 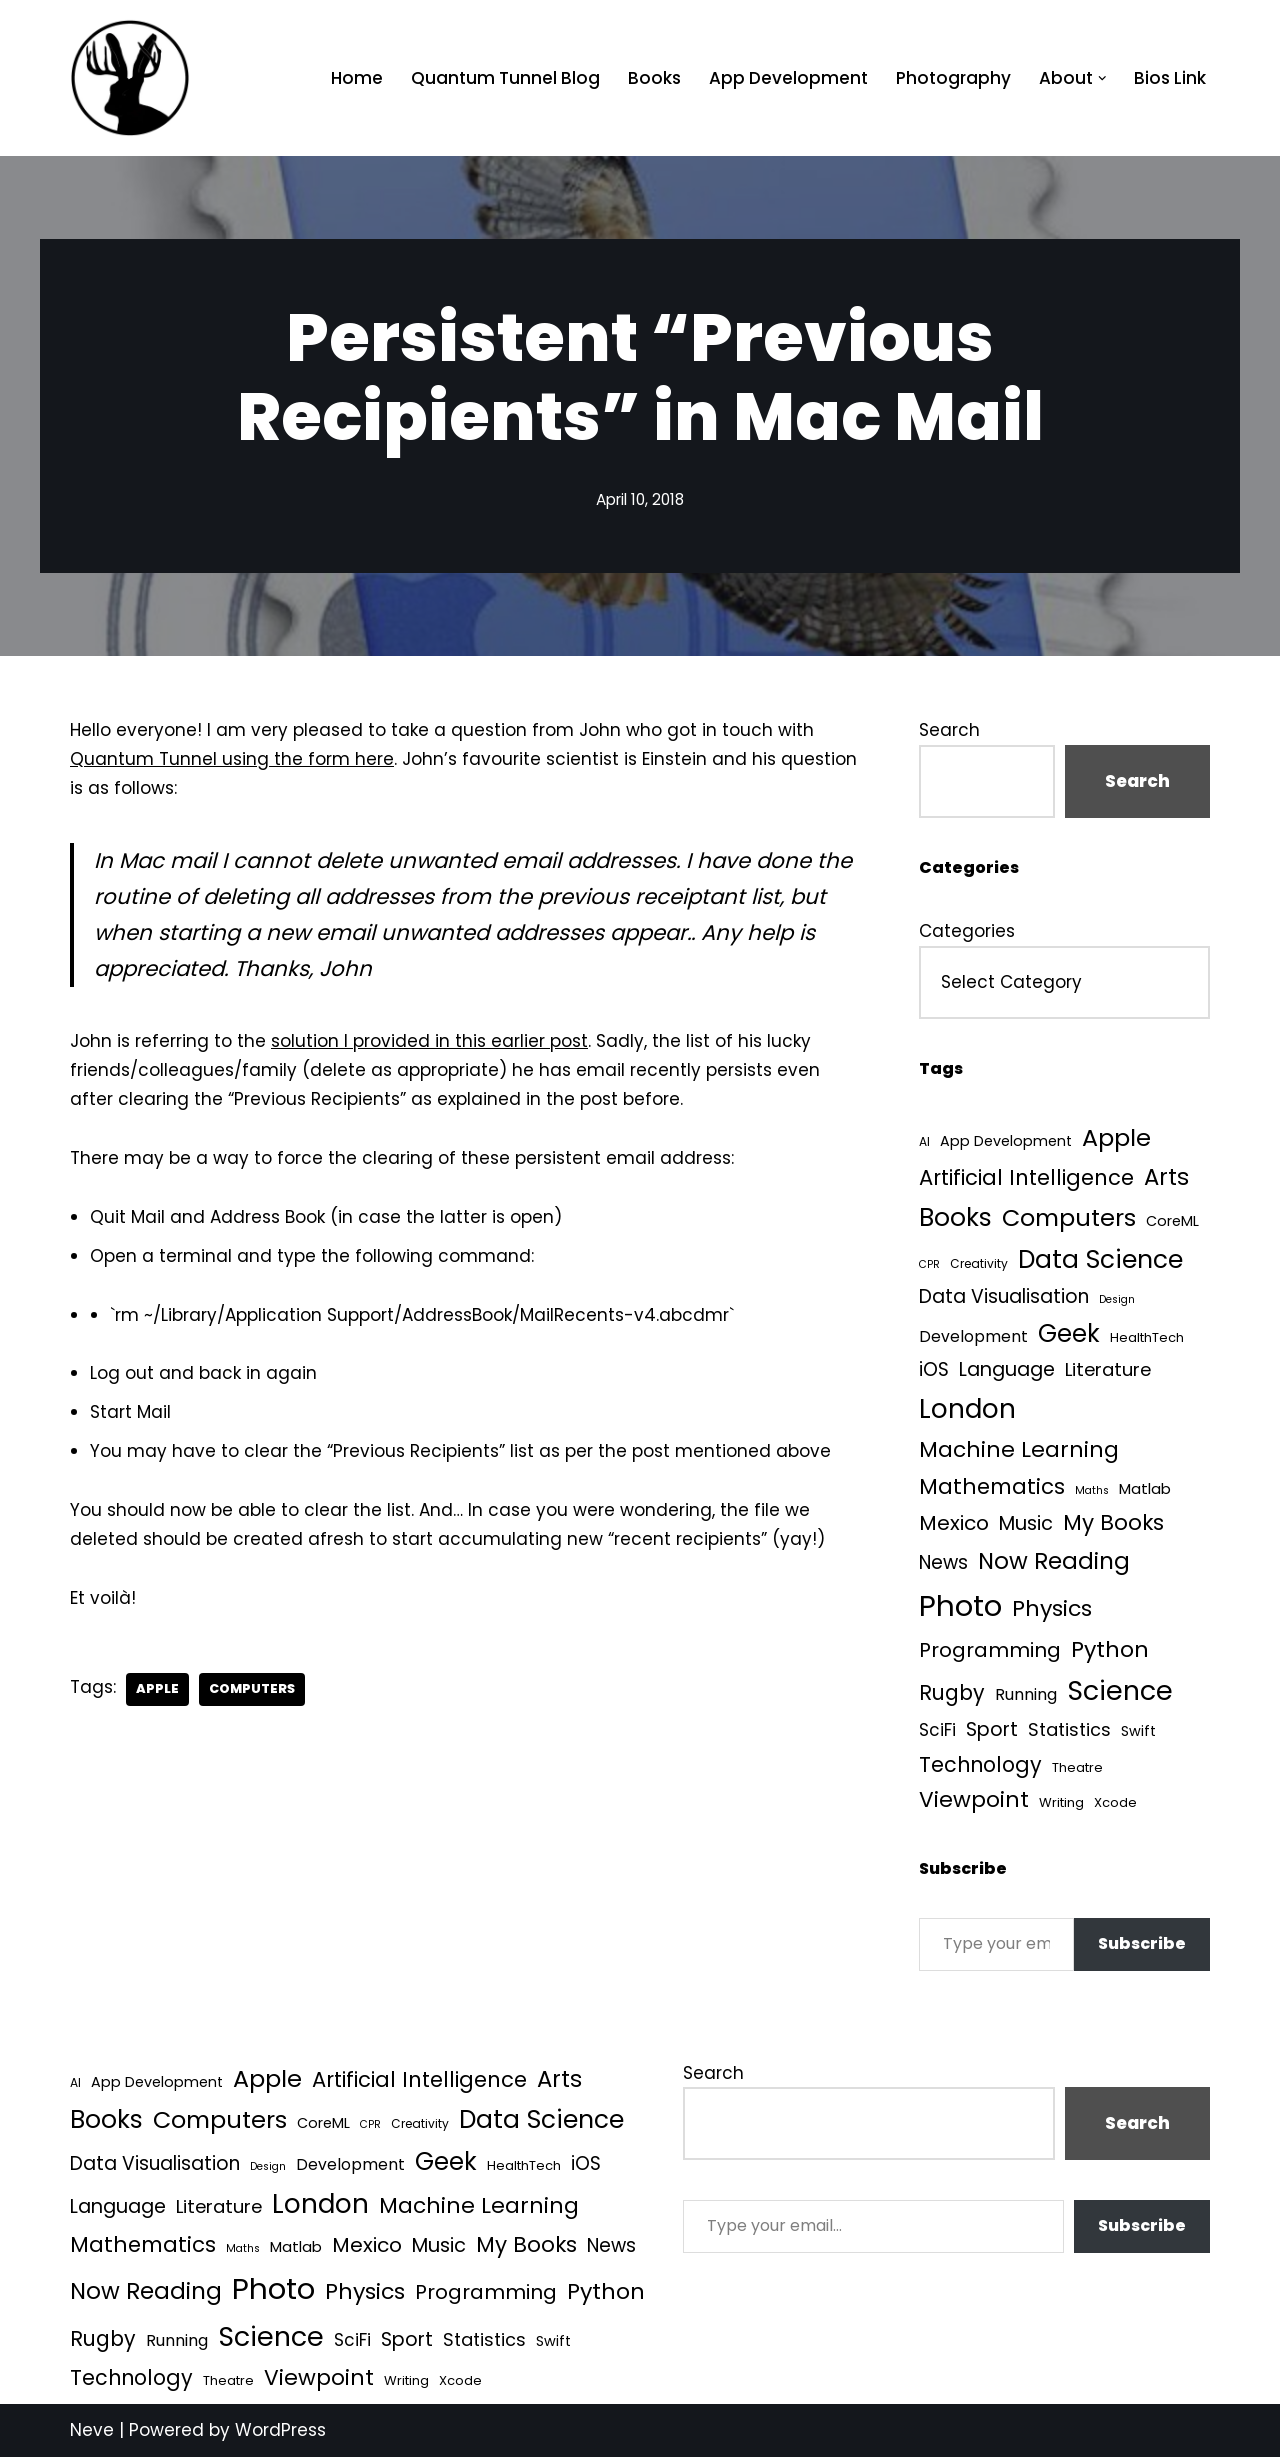 What do you see at coordinates (232, 759) in the screenshot?
I see `Quantum Tunnel using the form here` at bounding box center [232, 759].